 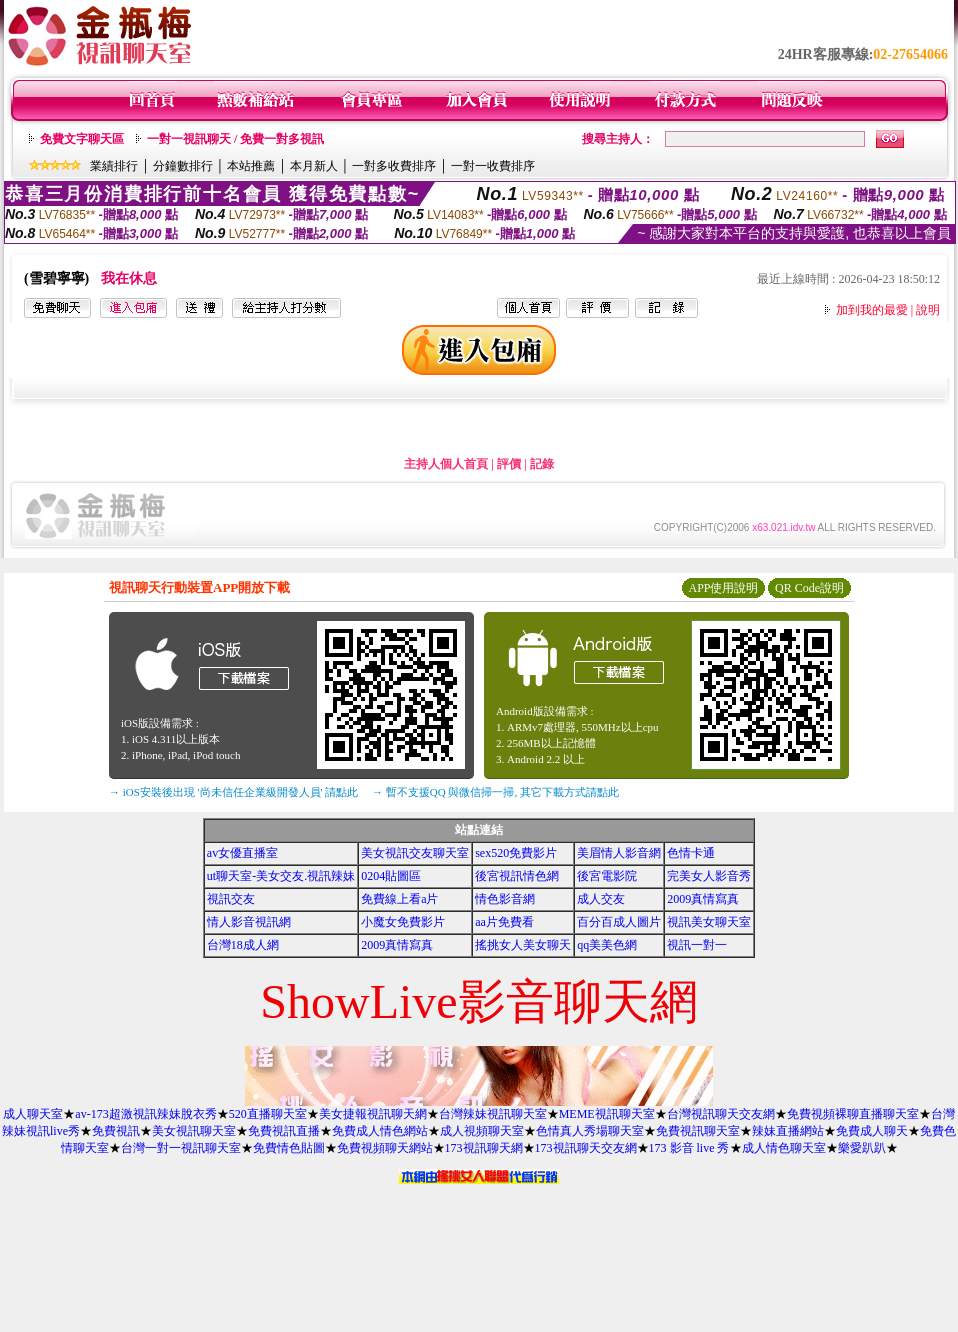 I want to click on 搖挑女人美女聊天, so click(x=523, y=945).